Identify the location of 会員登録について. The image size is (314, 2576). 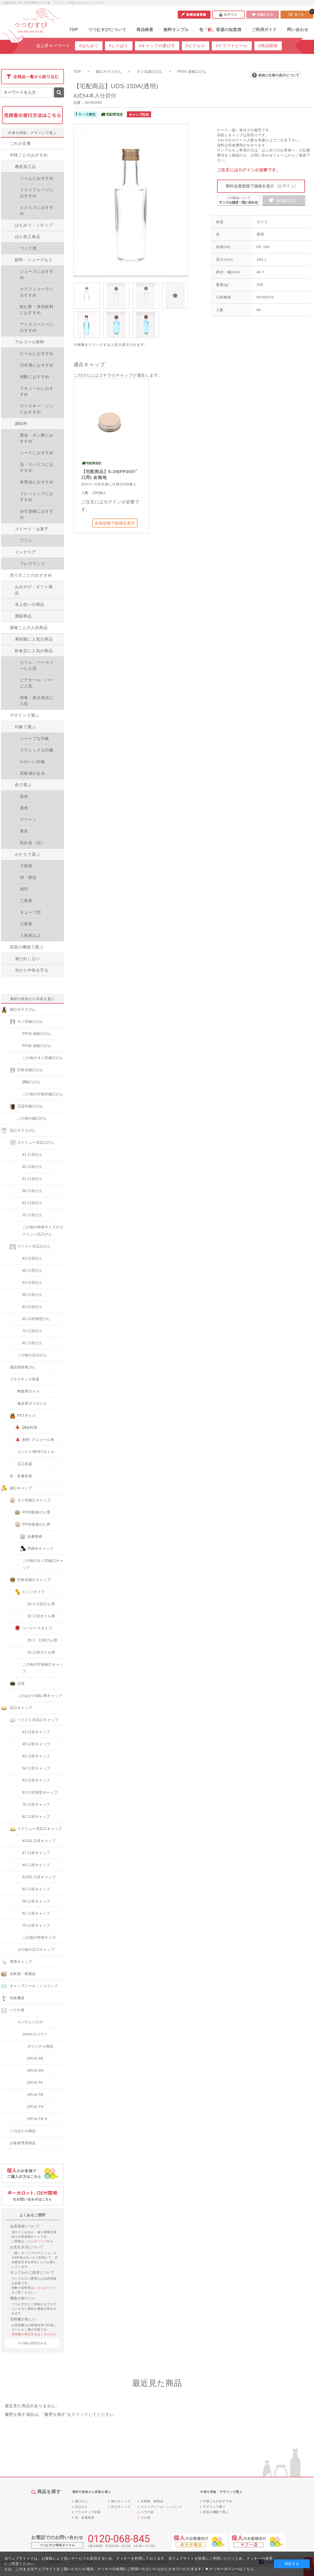
(25, 2226).